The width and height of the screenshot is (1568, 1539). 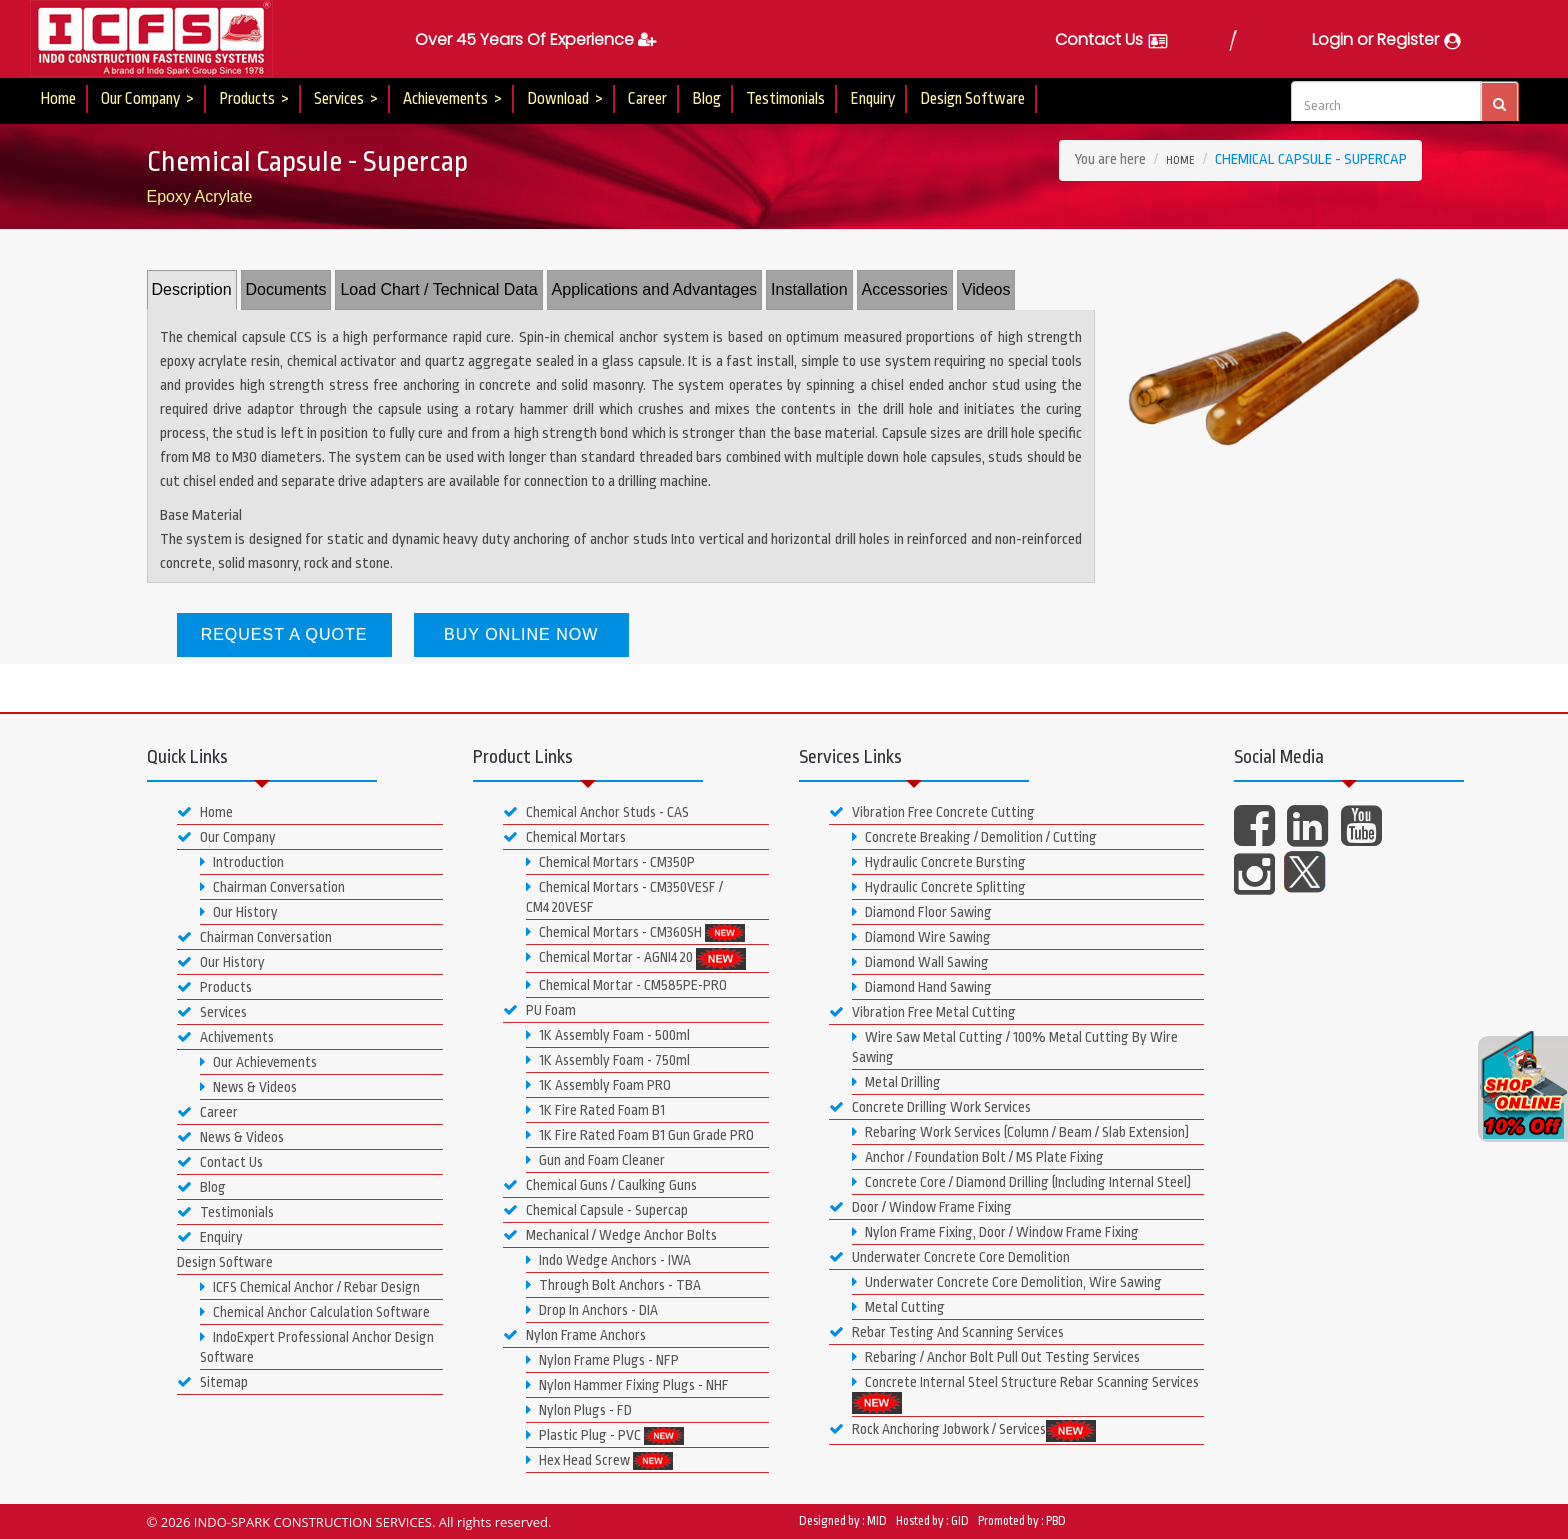 What do you see at coordinates (605, 1436) in the screenshot?
I see `Plastic Plug - PVC` at bounding box center [605, 1436].